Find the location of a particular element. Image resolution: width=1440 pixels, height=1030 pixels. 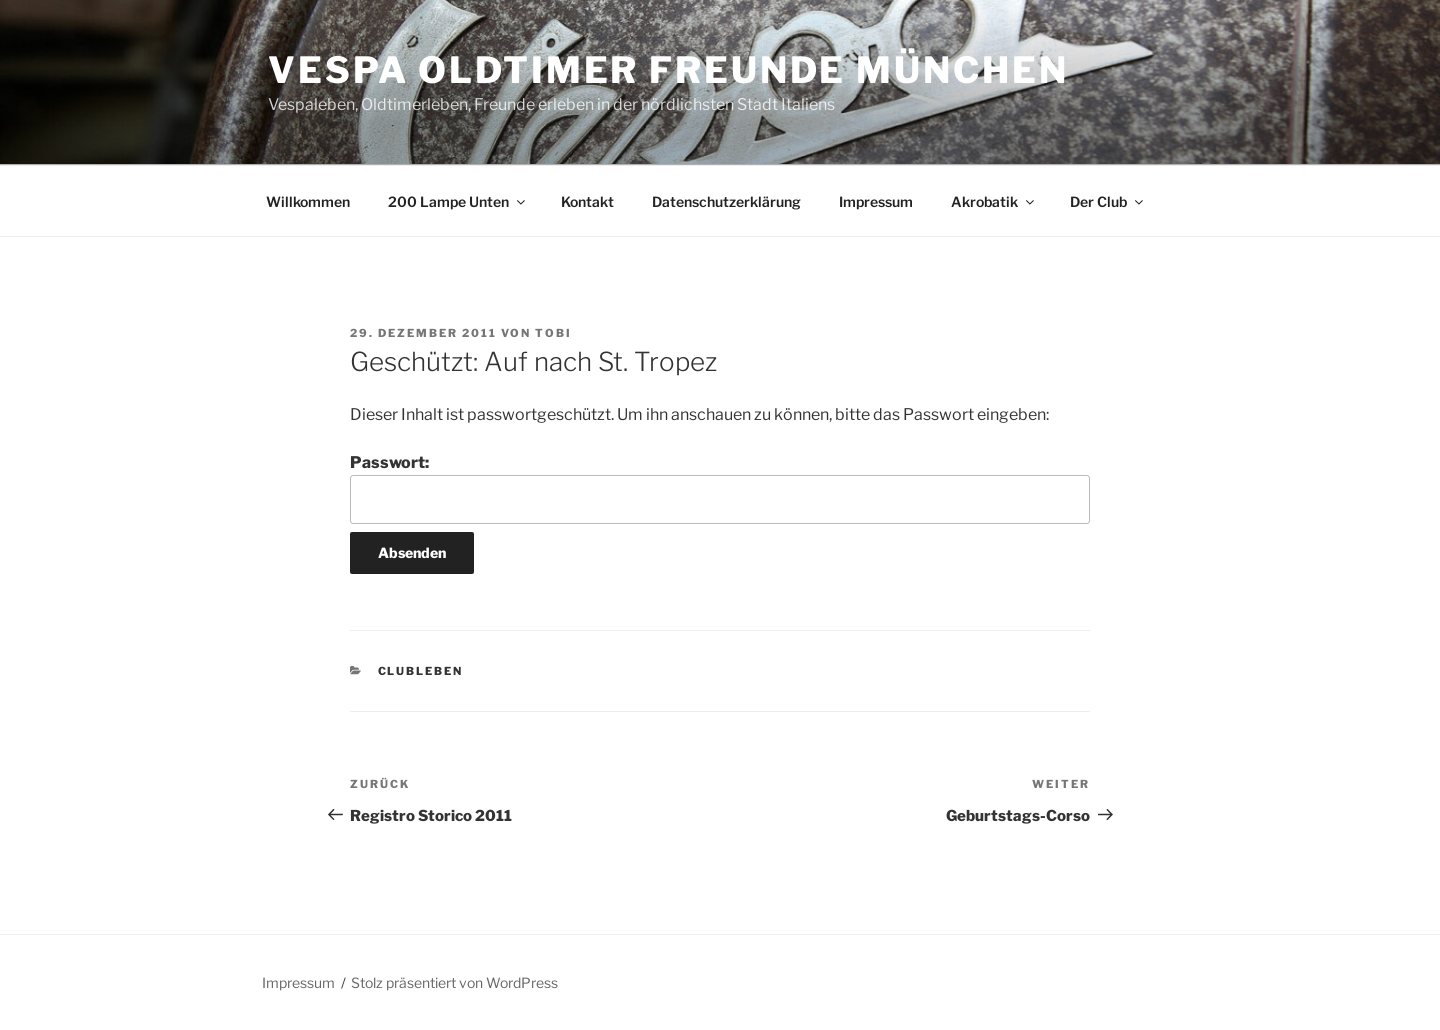

Akrobatik is located at coordinates (994, 201).